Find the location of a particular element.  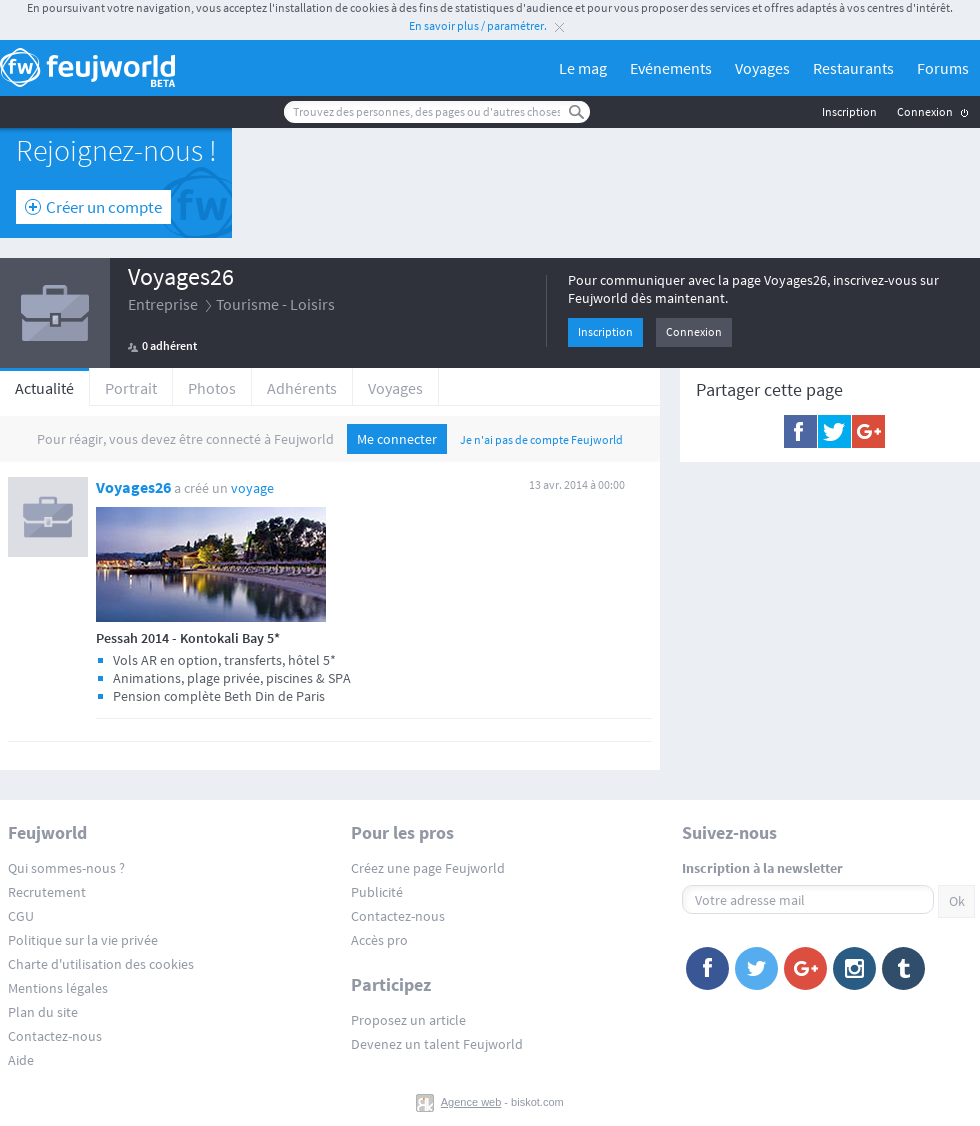

Actualité is located at coordinates (44, 388).